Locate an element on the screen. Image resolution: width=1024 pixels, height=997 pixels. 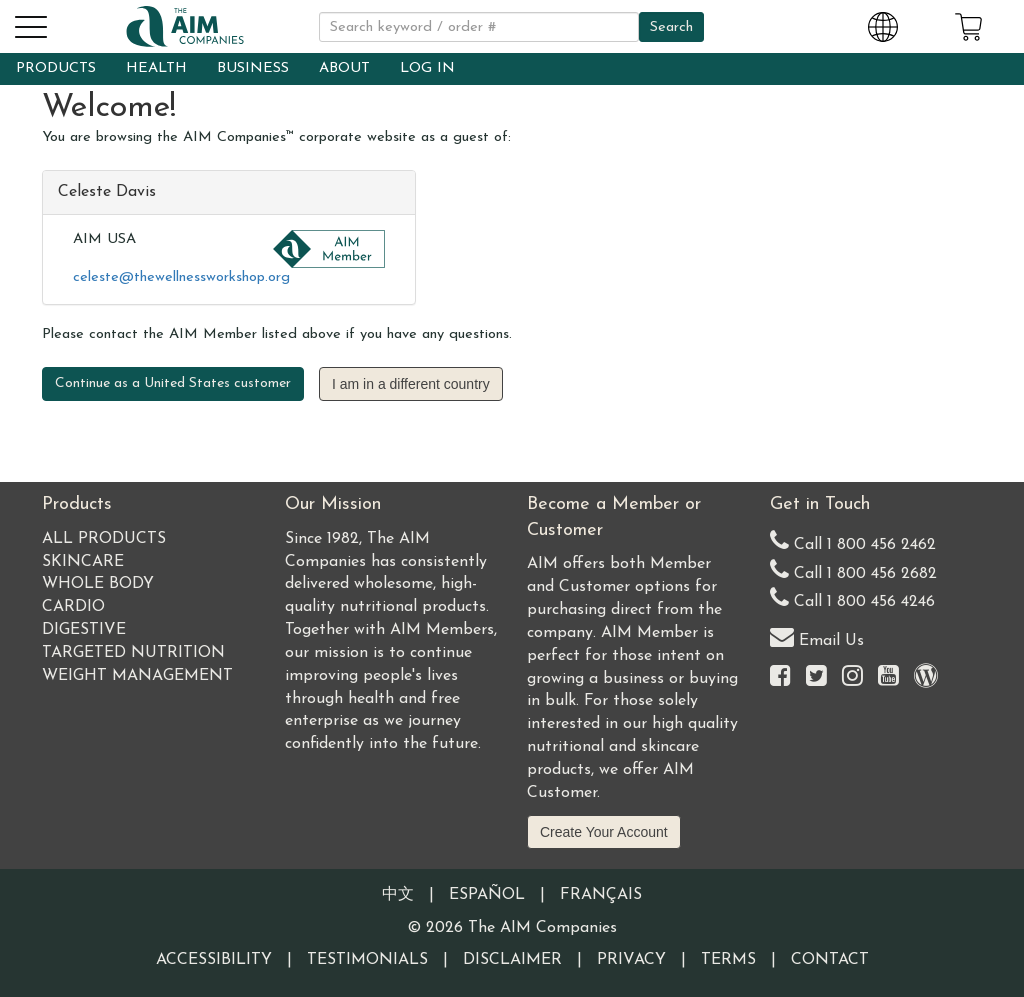
[Visit the AIM Companies on Facebook] is located at coordinates (780, 677).